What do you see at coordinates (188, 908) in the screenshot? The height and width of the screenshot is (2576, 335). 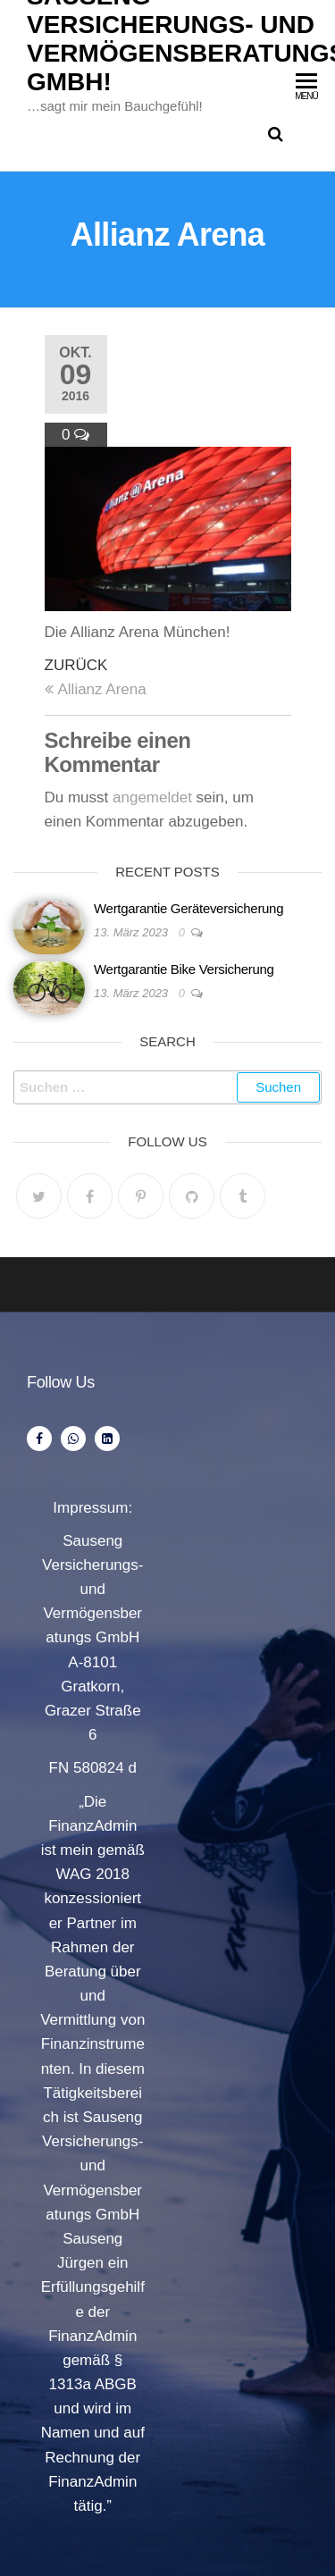 I see `Wertgarantie Geräteversicherung` at bounding box center [188, 908].